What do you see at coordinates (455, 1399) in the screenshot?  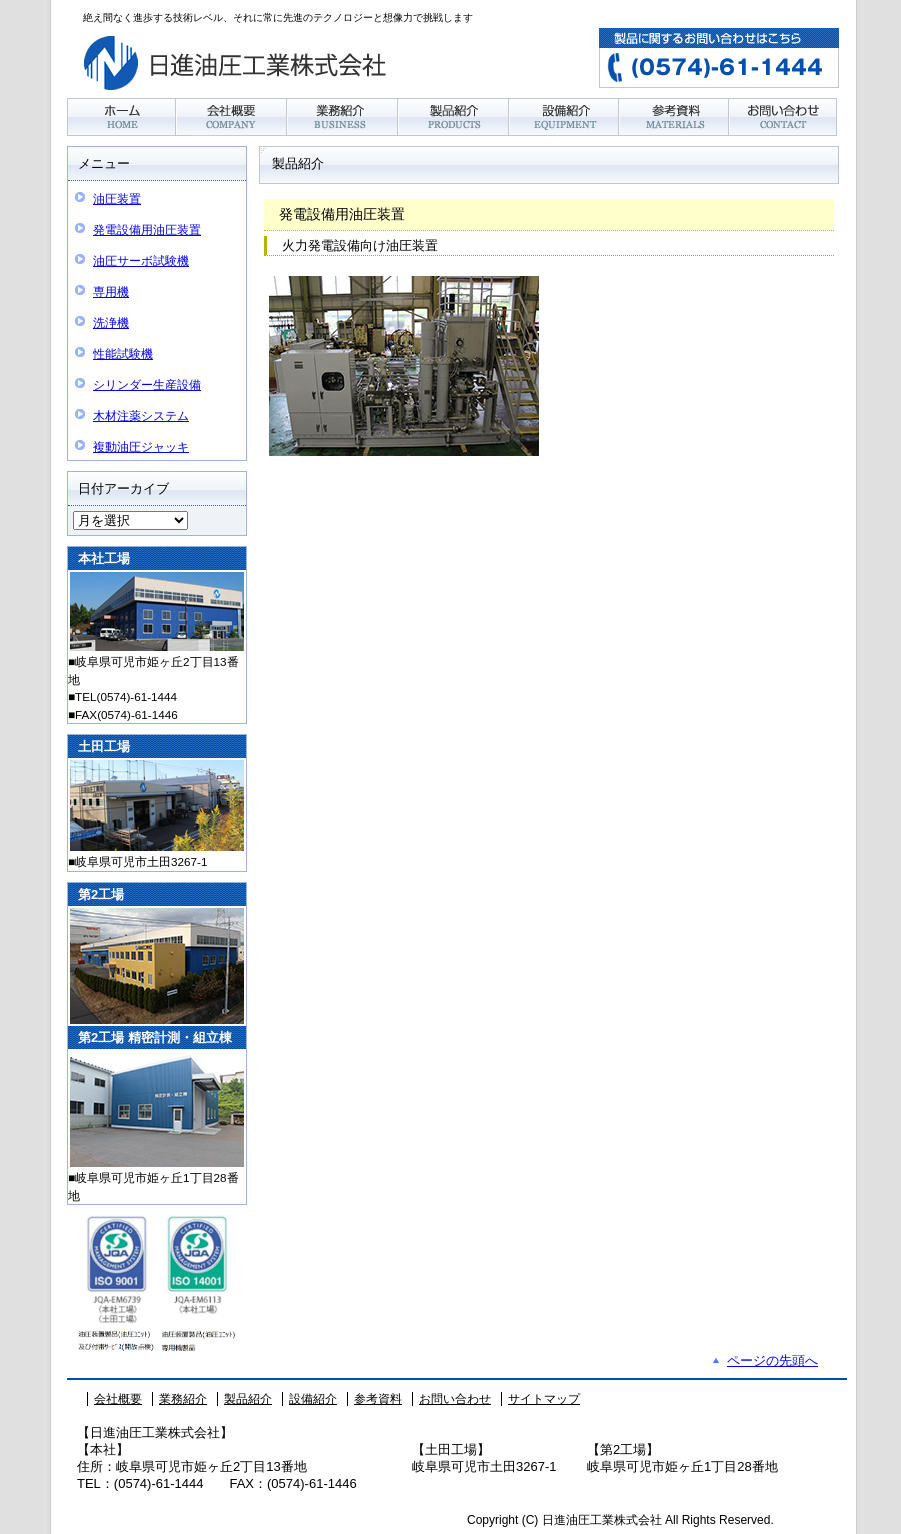 I see `お問い合わせ` at bounding box center [455, 1399].